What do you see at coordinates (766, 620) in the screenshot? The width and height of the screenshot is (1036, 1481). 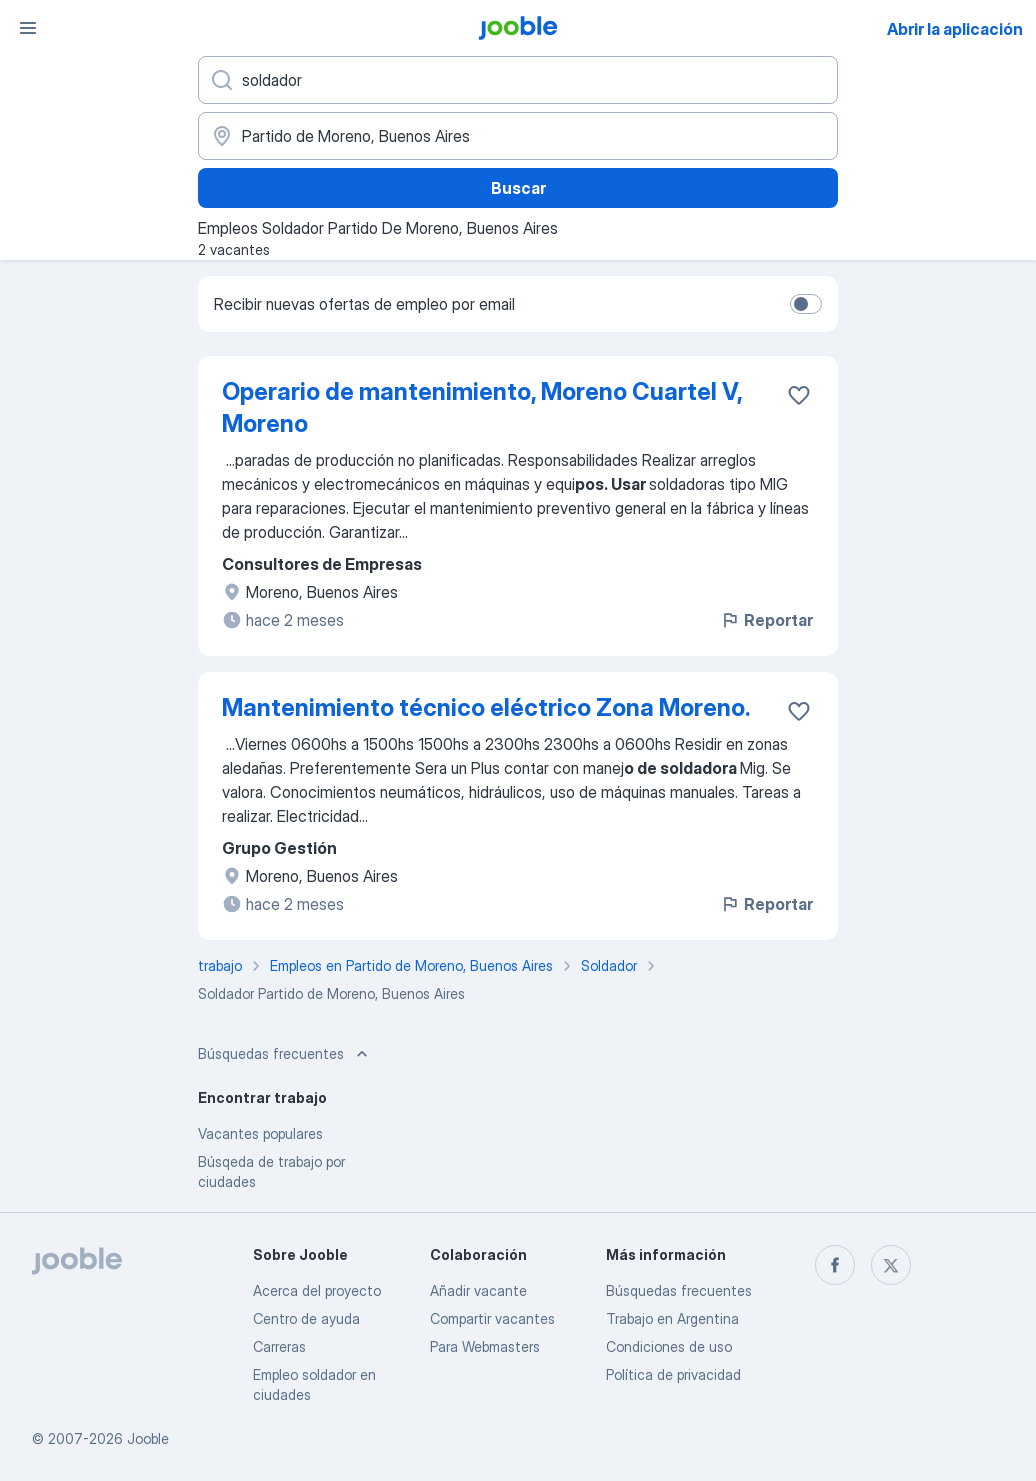 I see `Reportar` at bounding box center [766, 620].